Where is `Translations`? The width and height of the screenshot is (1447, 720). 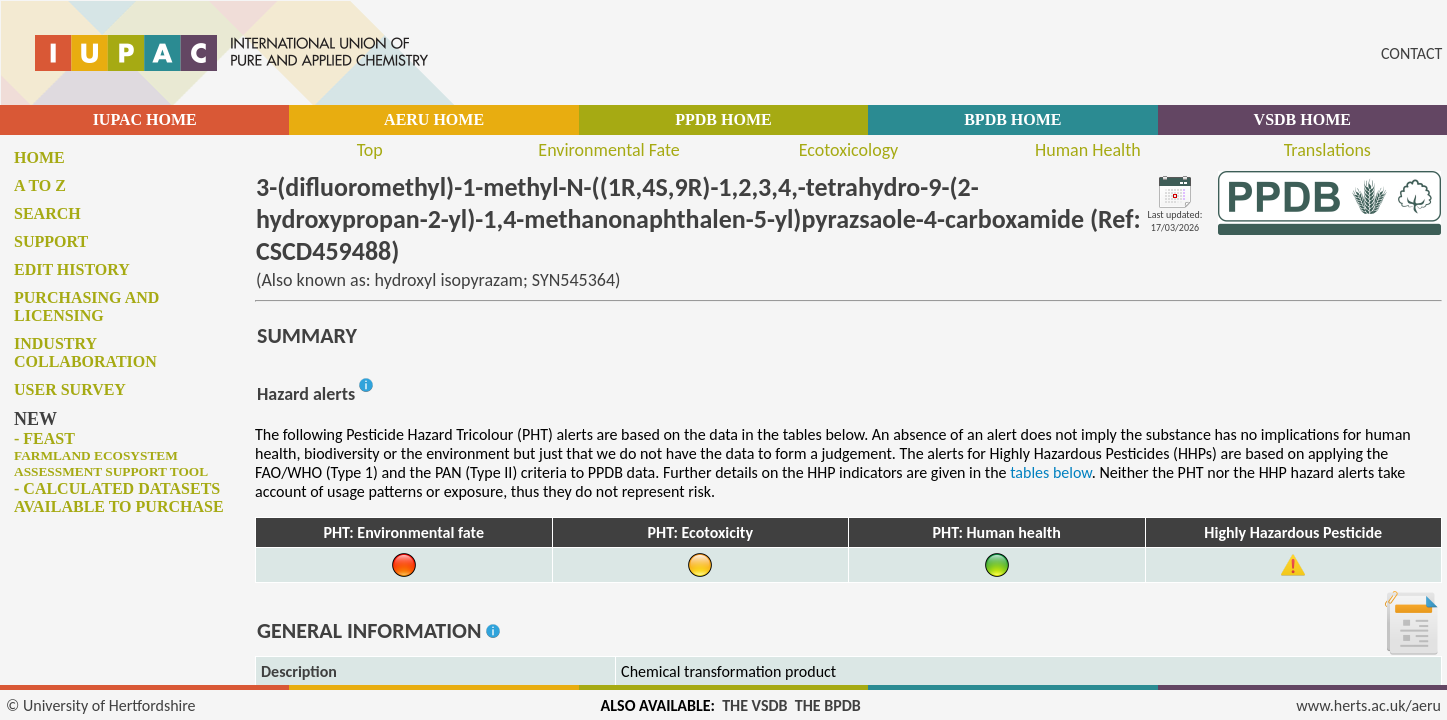
Translations is located at coordinates (1327, 150).